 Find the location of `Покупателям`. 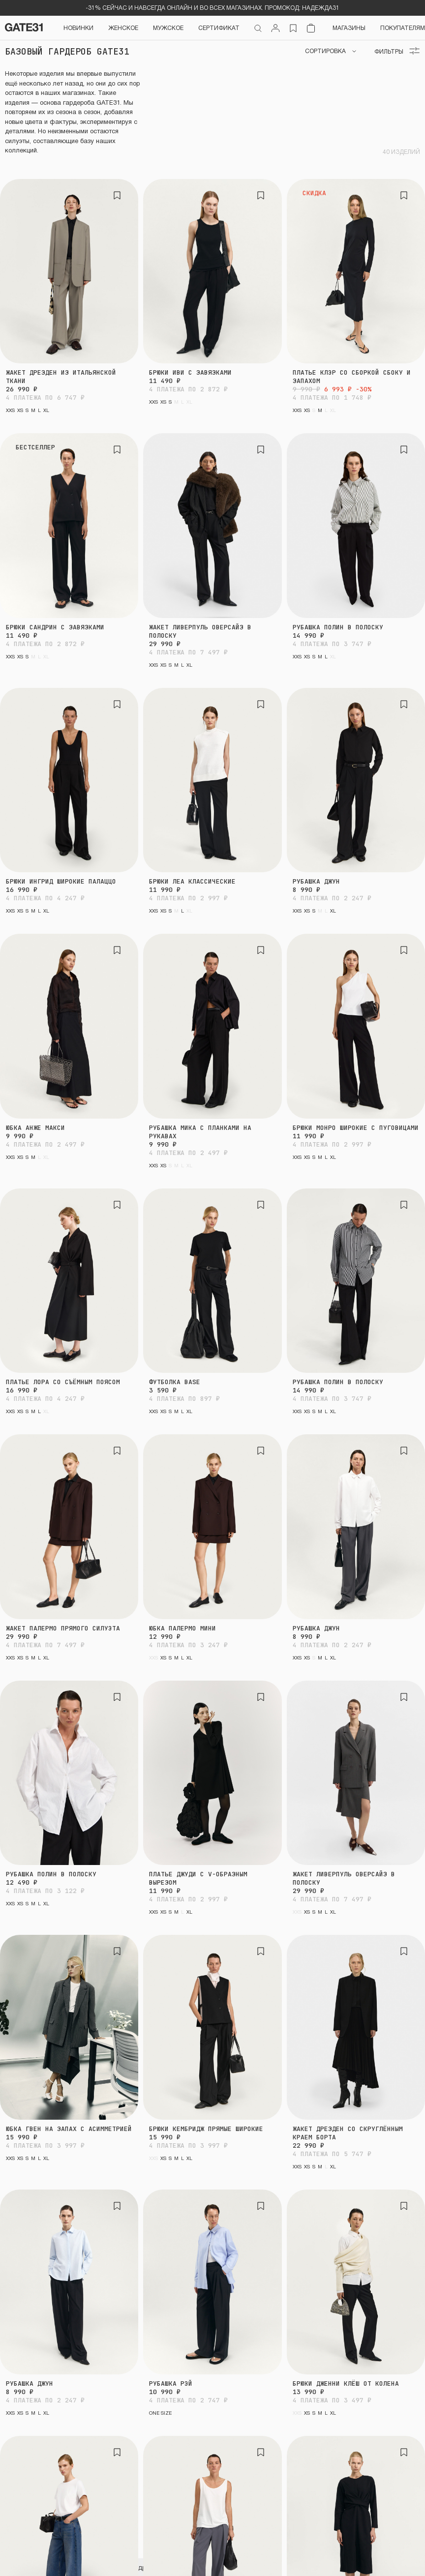

Покупателям is located at coordinates (402, 27).